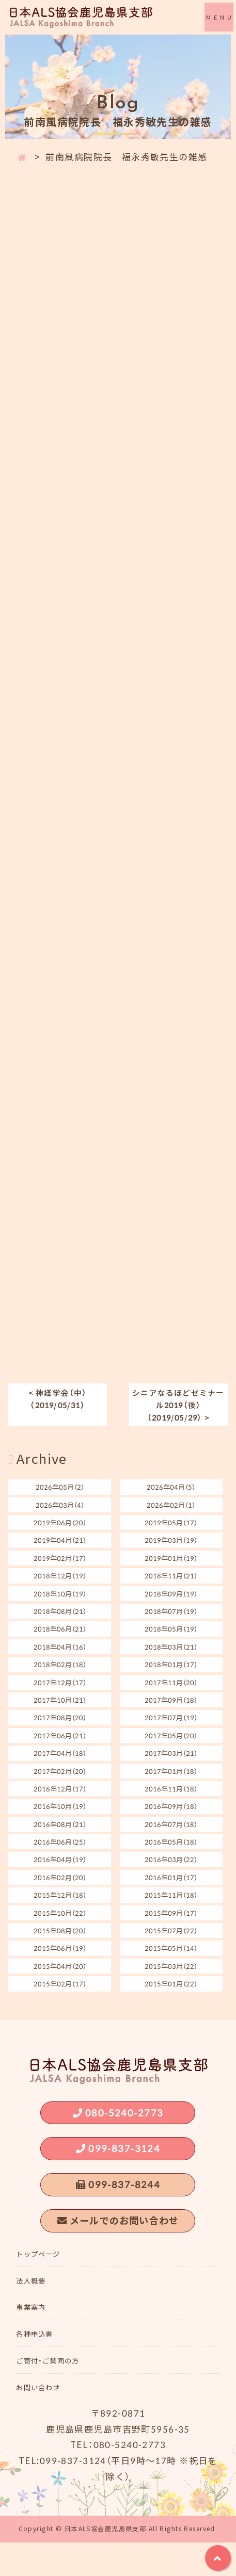 The width and height of the screenshot is (236, 2576). What do you see at coordinates (171, 1966) in the screenshot?
I see `2015年03月（22）` at bounding box center [171, 1966].